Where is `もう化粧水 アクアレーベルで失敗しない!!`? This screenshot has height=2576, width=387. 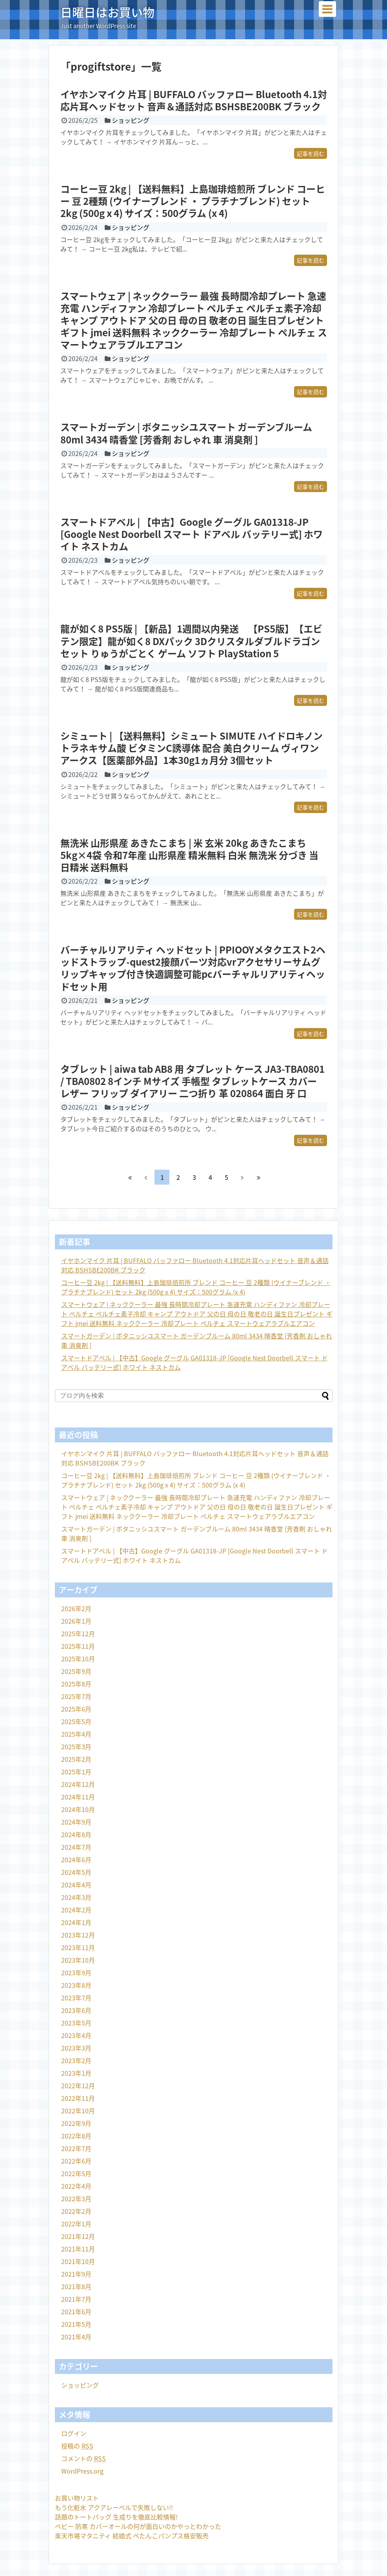 もう化粧水 アクアレーベルで失敗しない!! is located at coordinates (114, 2507).